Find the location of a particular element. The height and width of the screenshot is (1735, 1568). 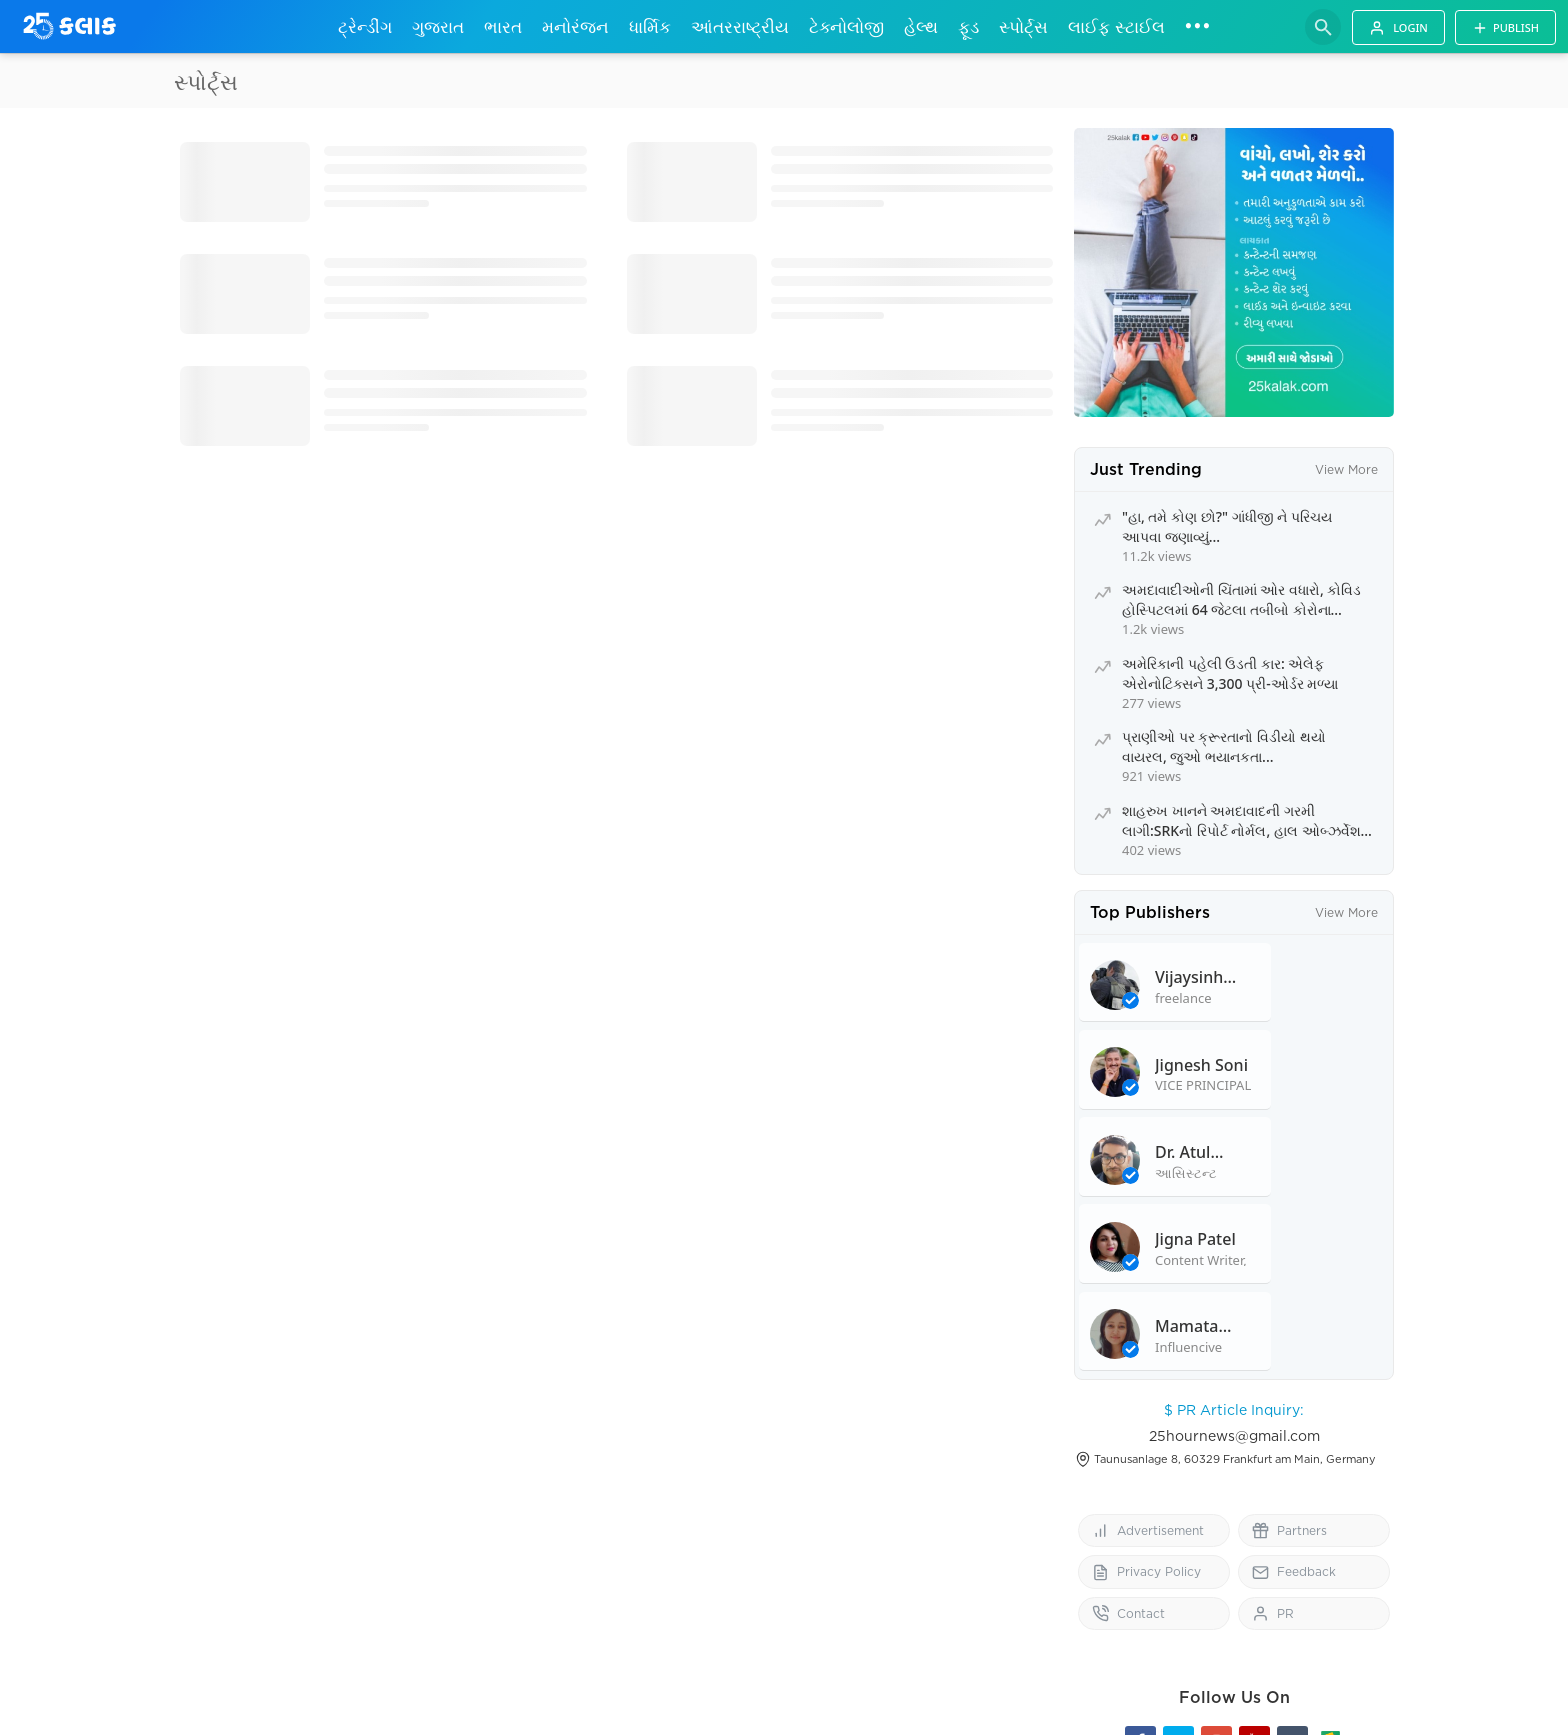

ધાર્મિક is located at coordinates (650, 26).